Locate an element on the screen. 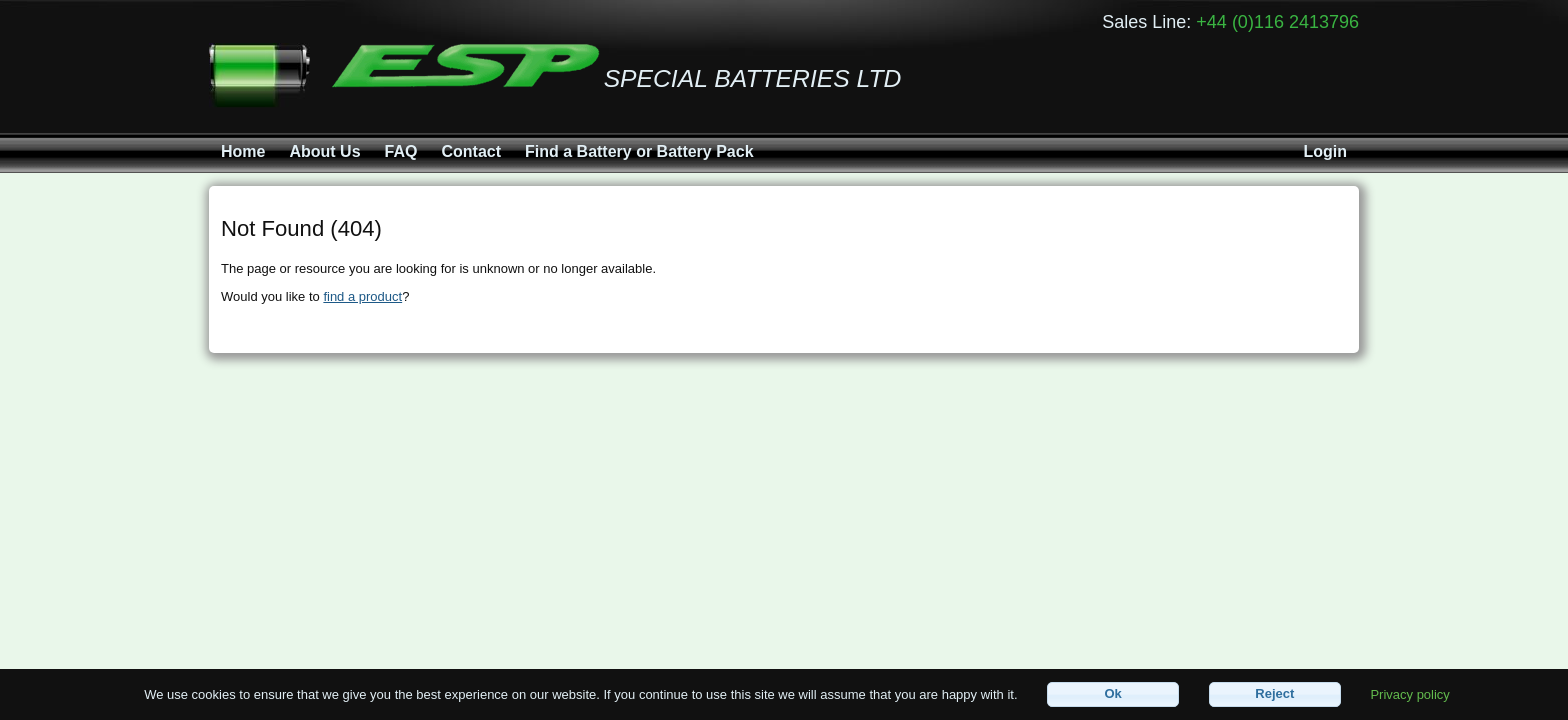  Home is located at coordinates (243, 151).